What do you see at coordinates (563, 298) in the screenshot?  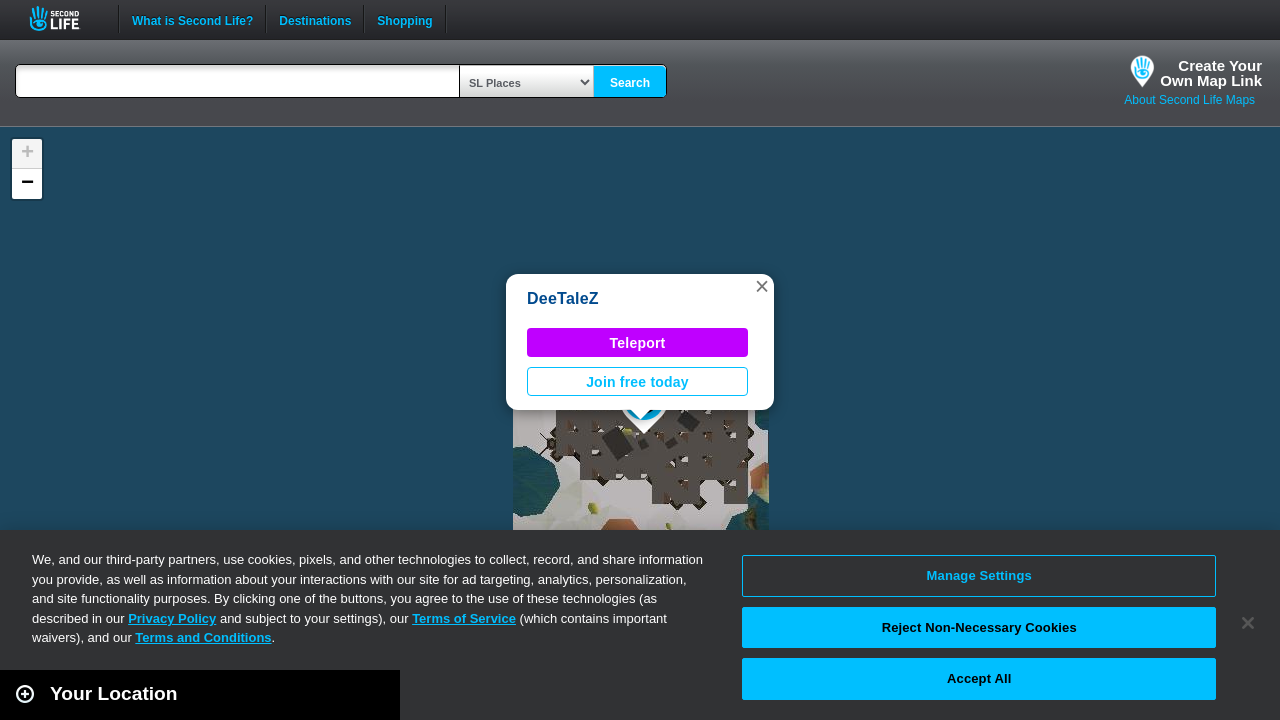 I see `DeeTaleZ` at bounding box center [563, 298].